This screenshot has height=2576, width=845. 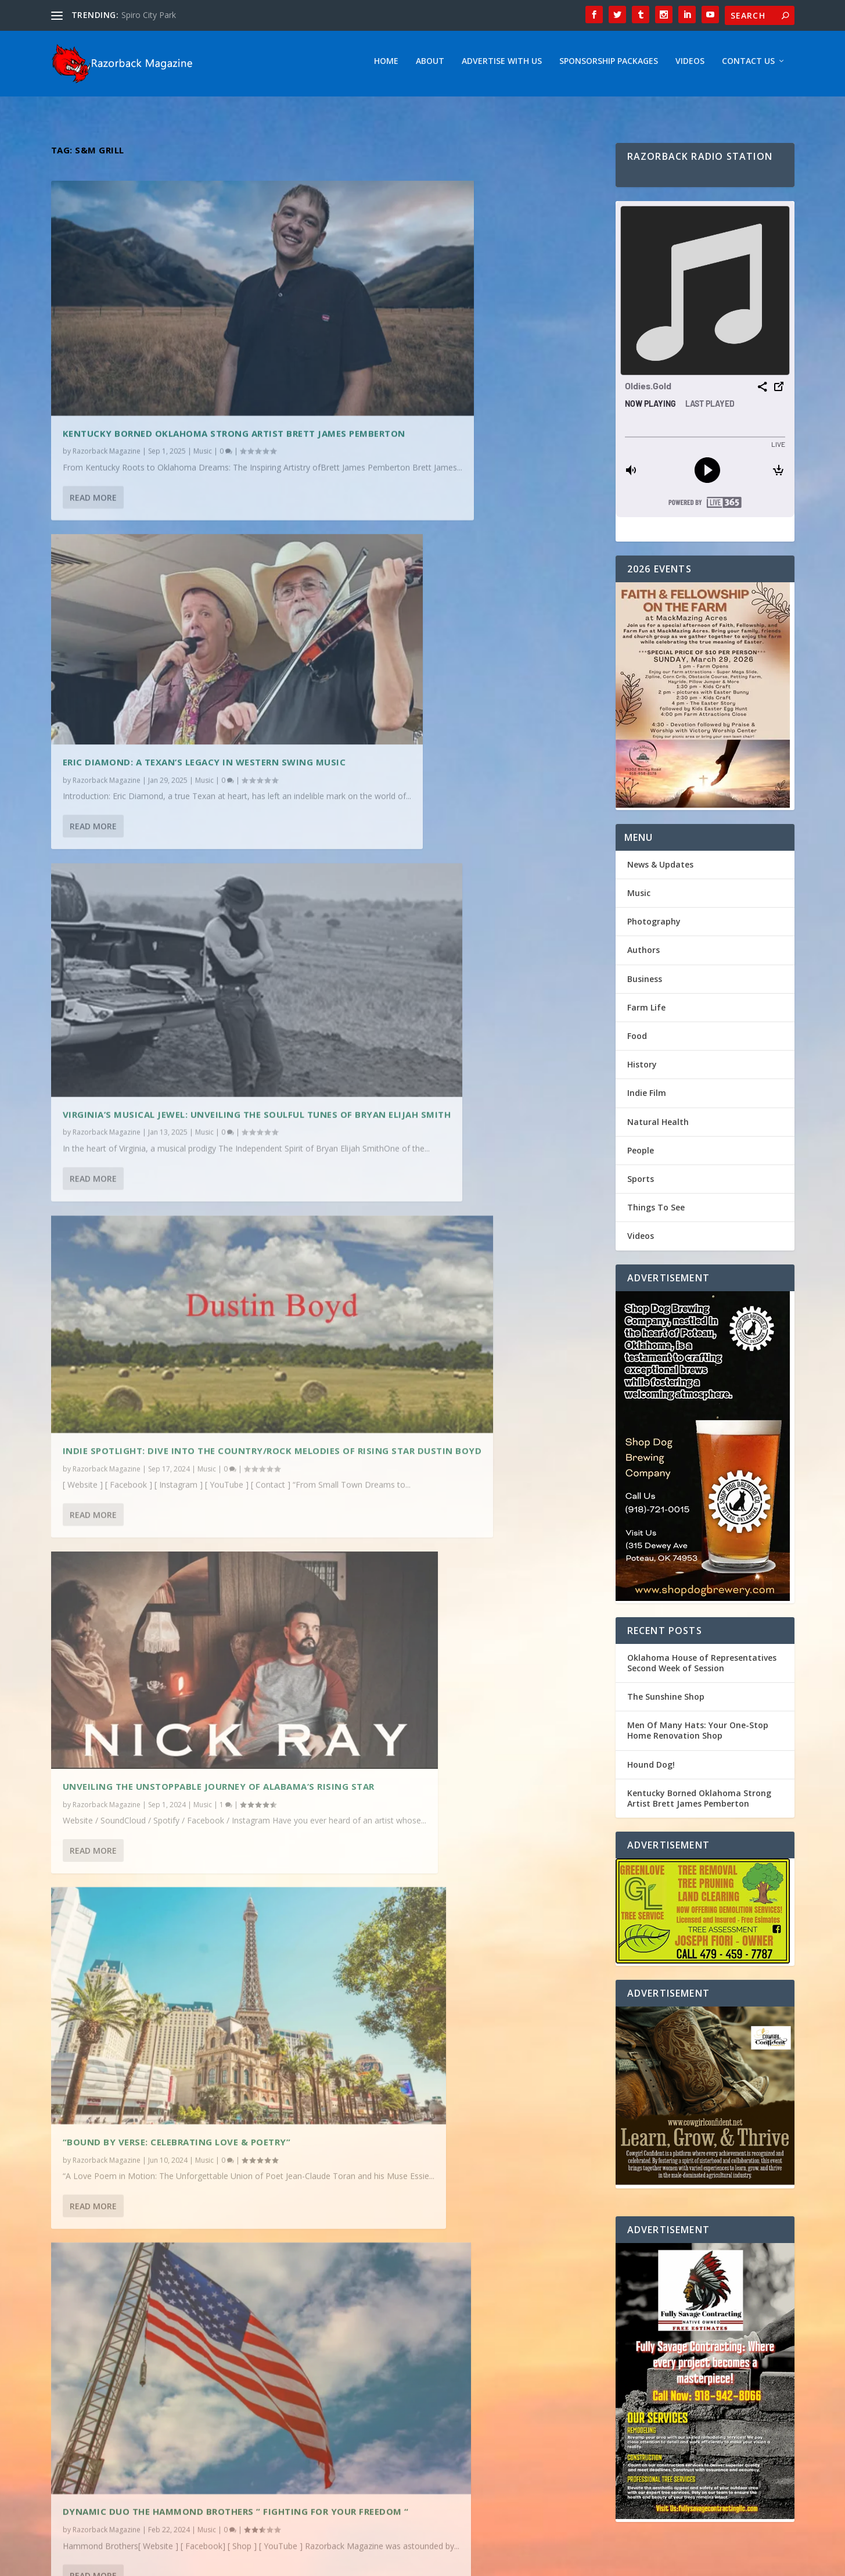 What do you see at coordinates (654, 925) in the screenshot?
I see `Photography` at bounding box center [654, 925].